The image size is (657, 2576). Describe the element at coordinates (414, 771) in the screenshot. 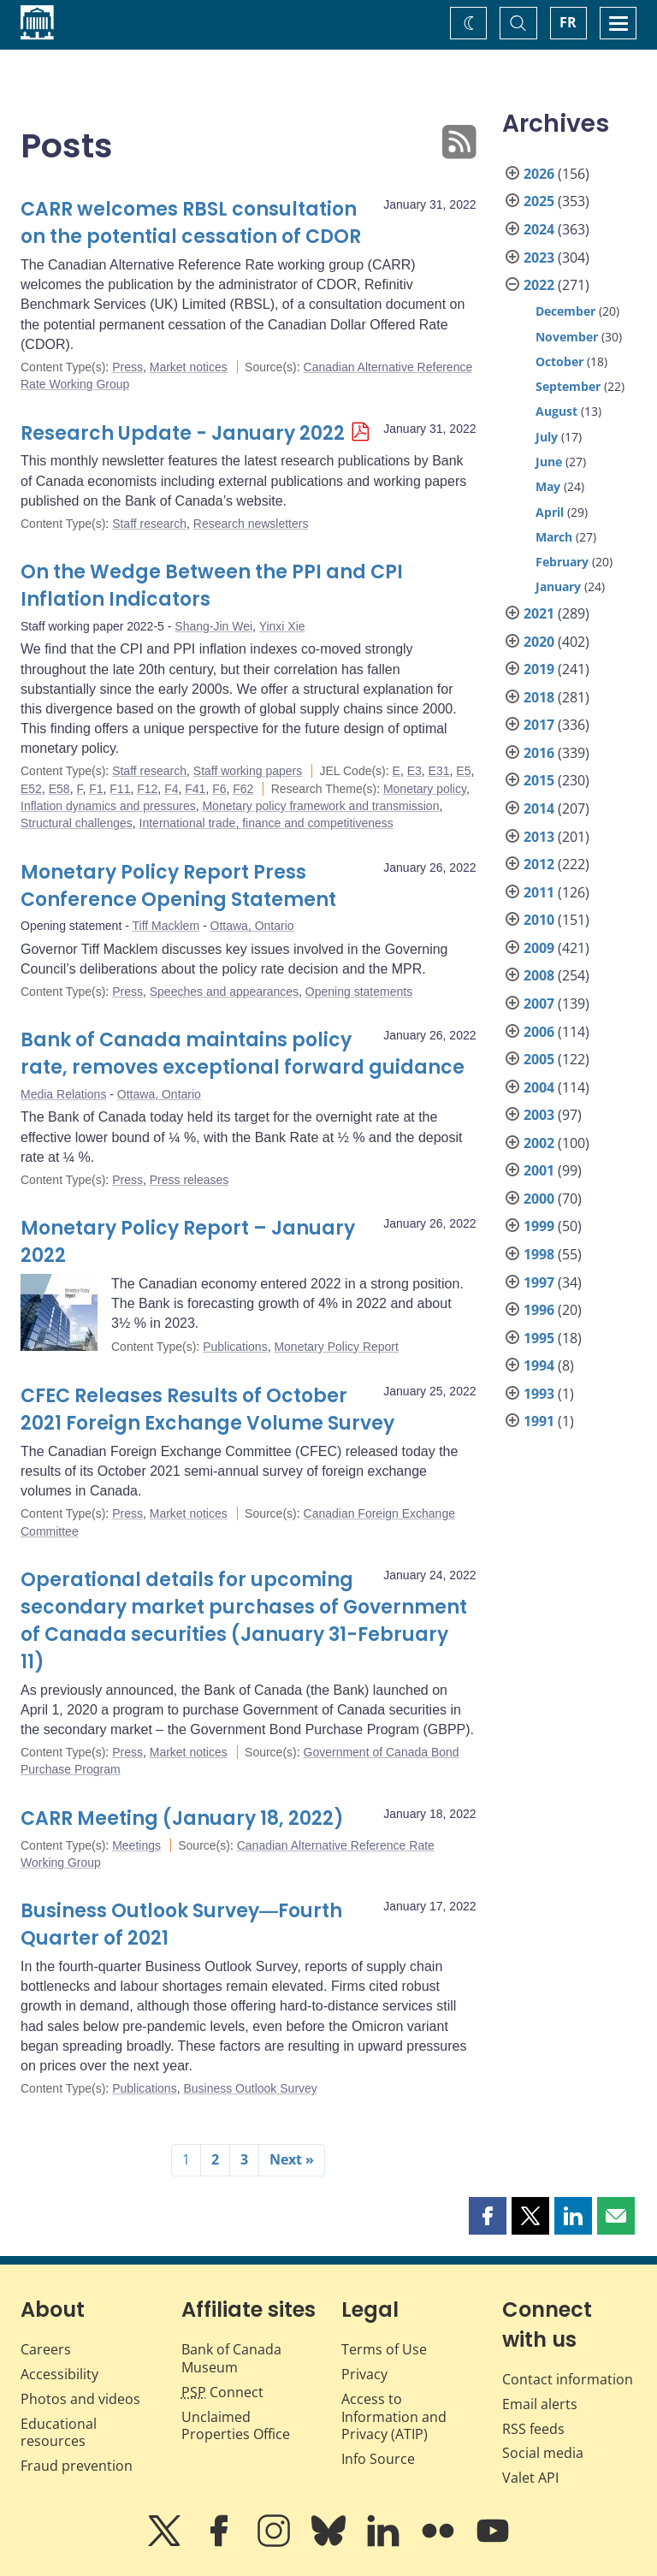

I see `E3` at that location.